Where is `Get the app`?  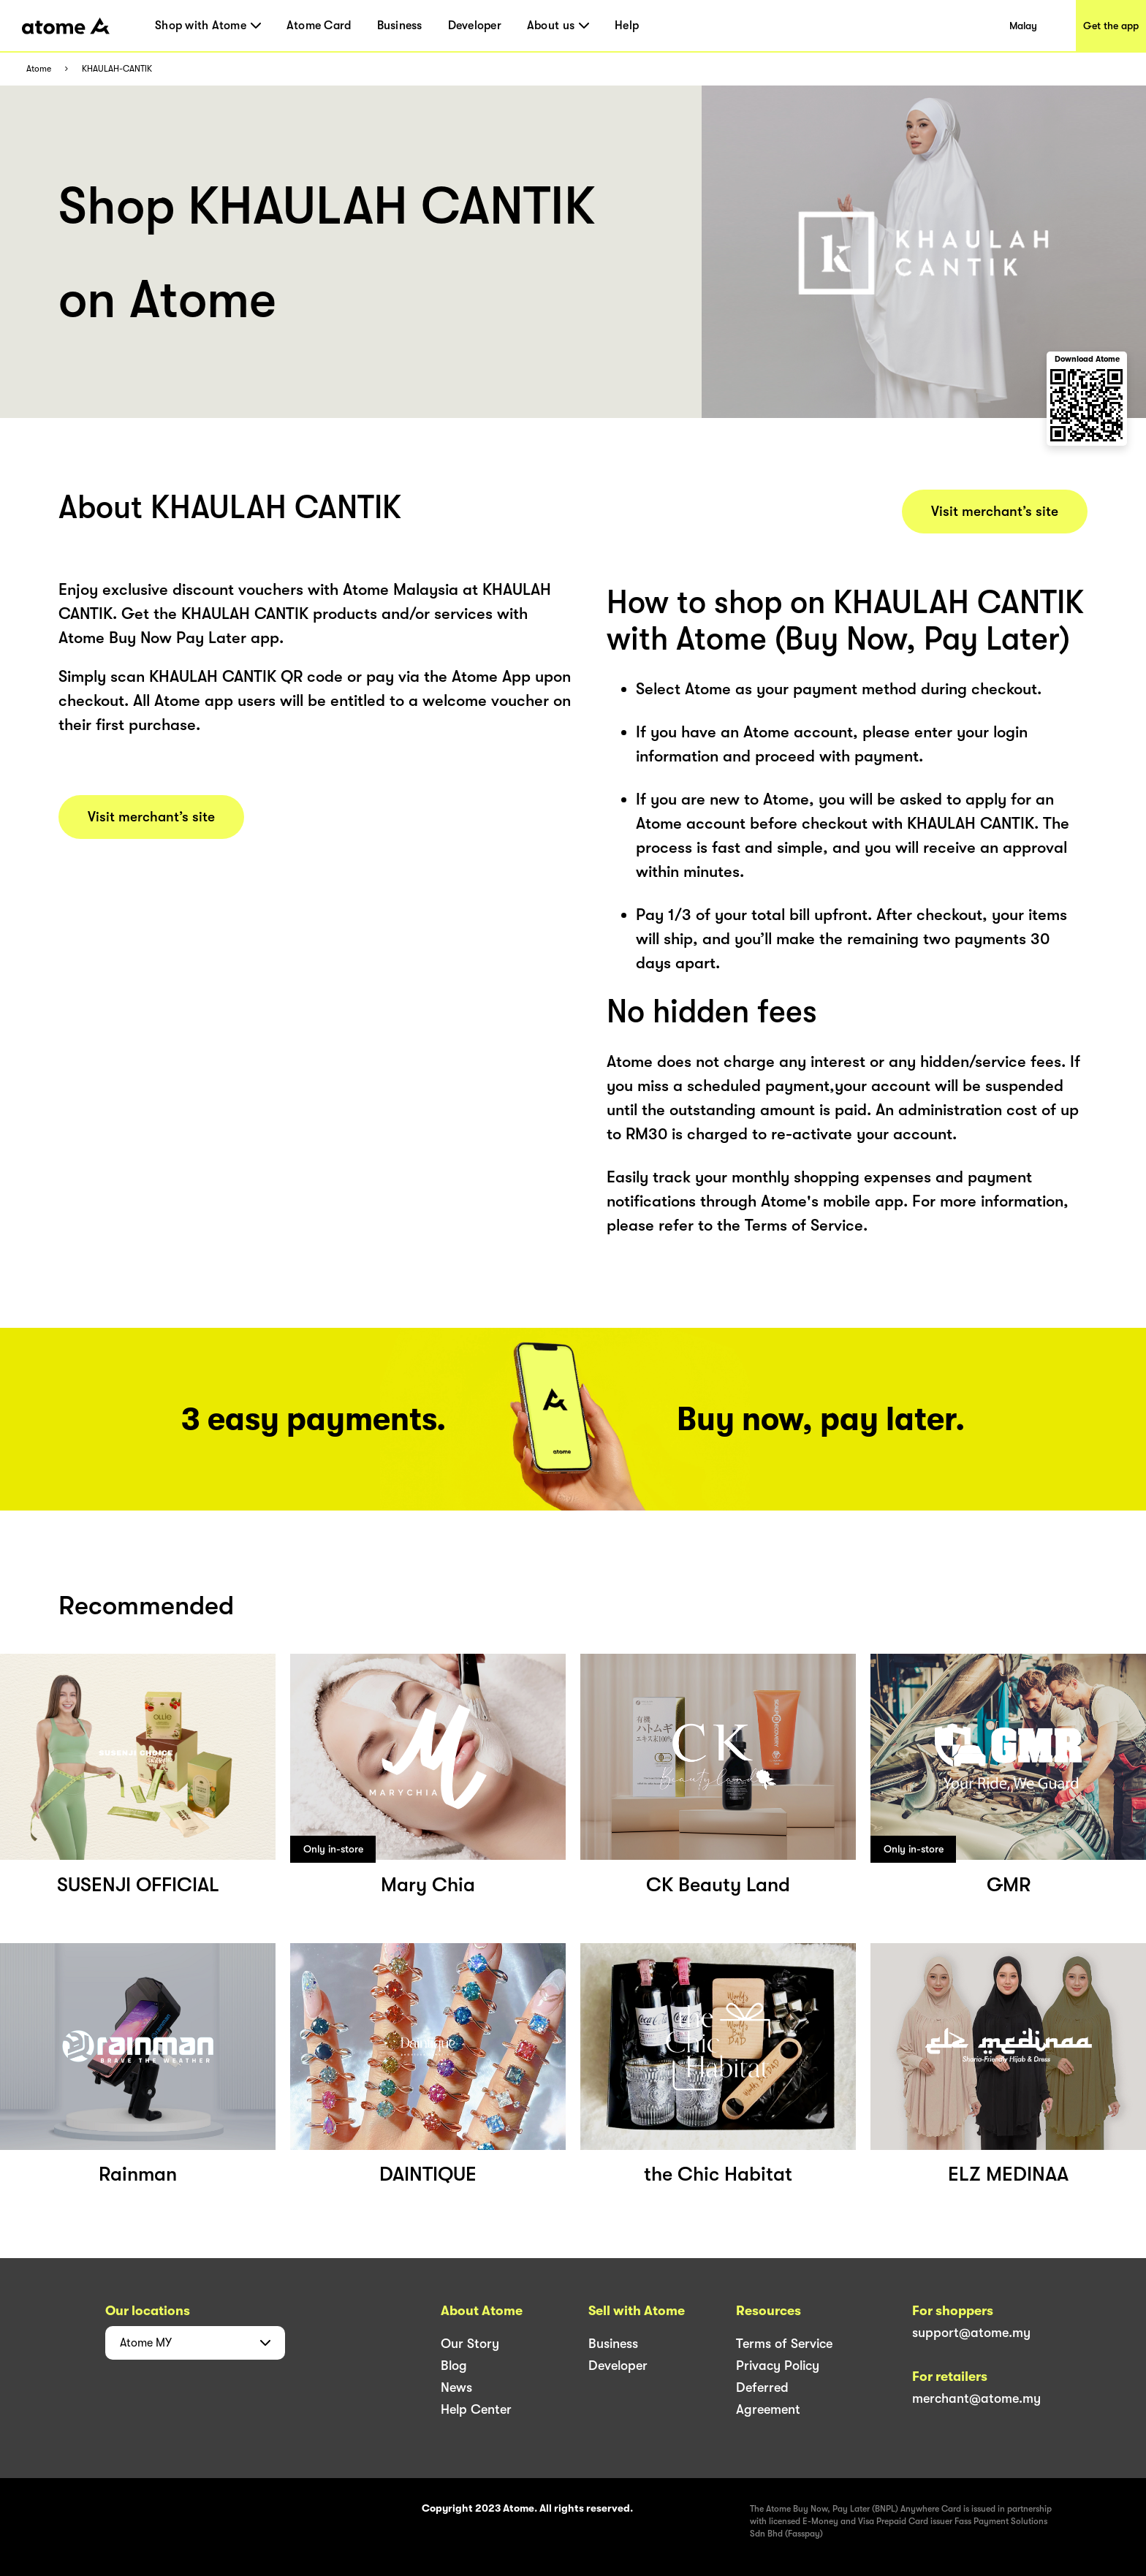 Get the app is located at coordinates (1111, 25).